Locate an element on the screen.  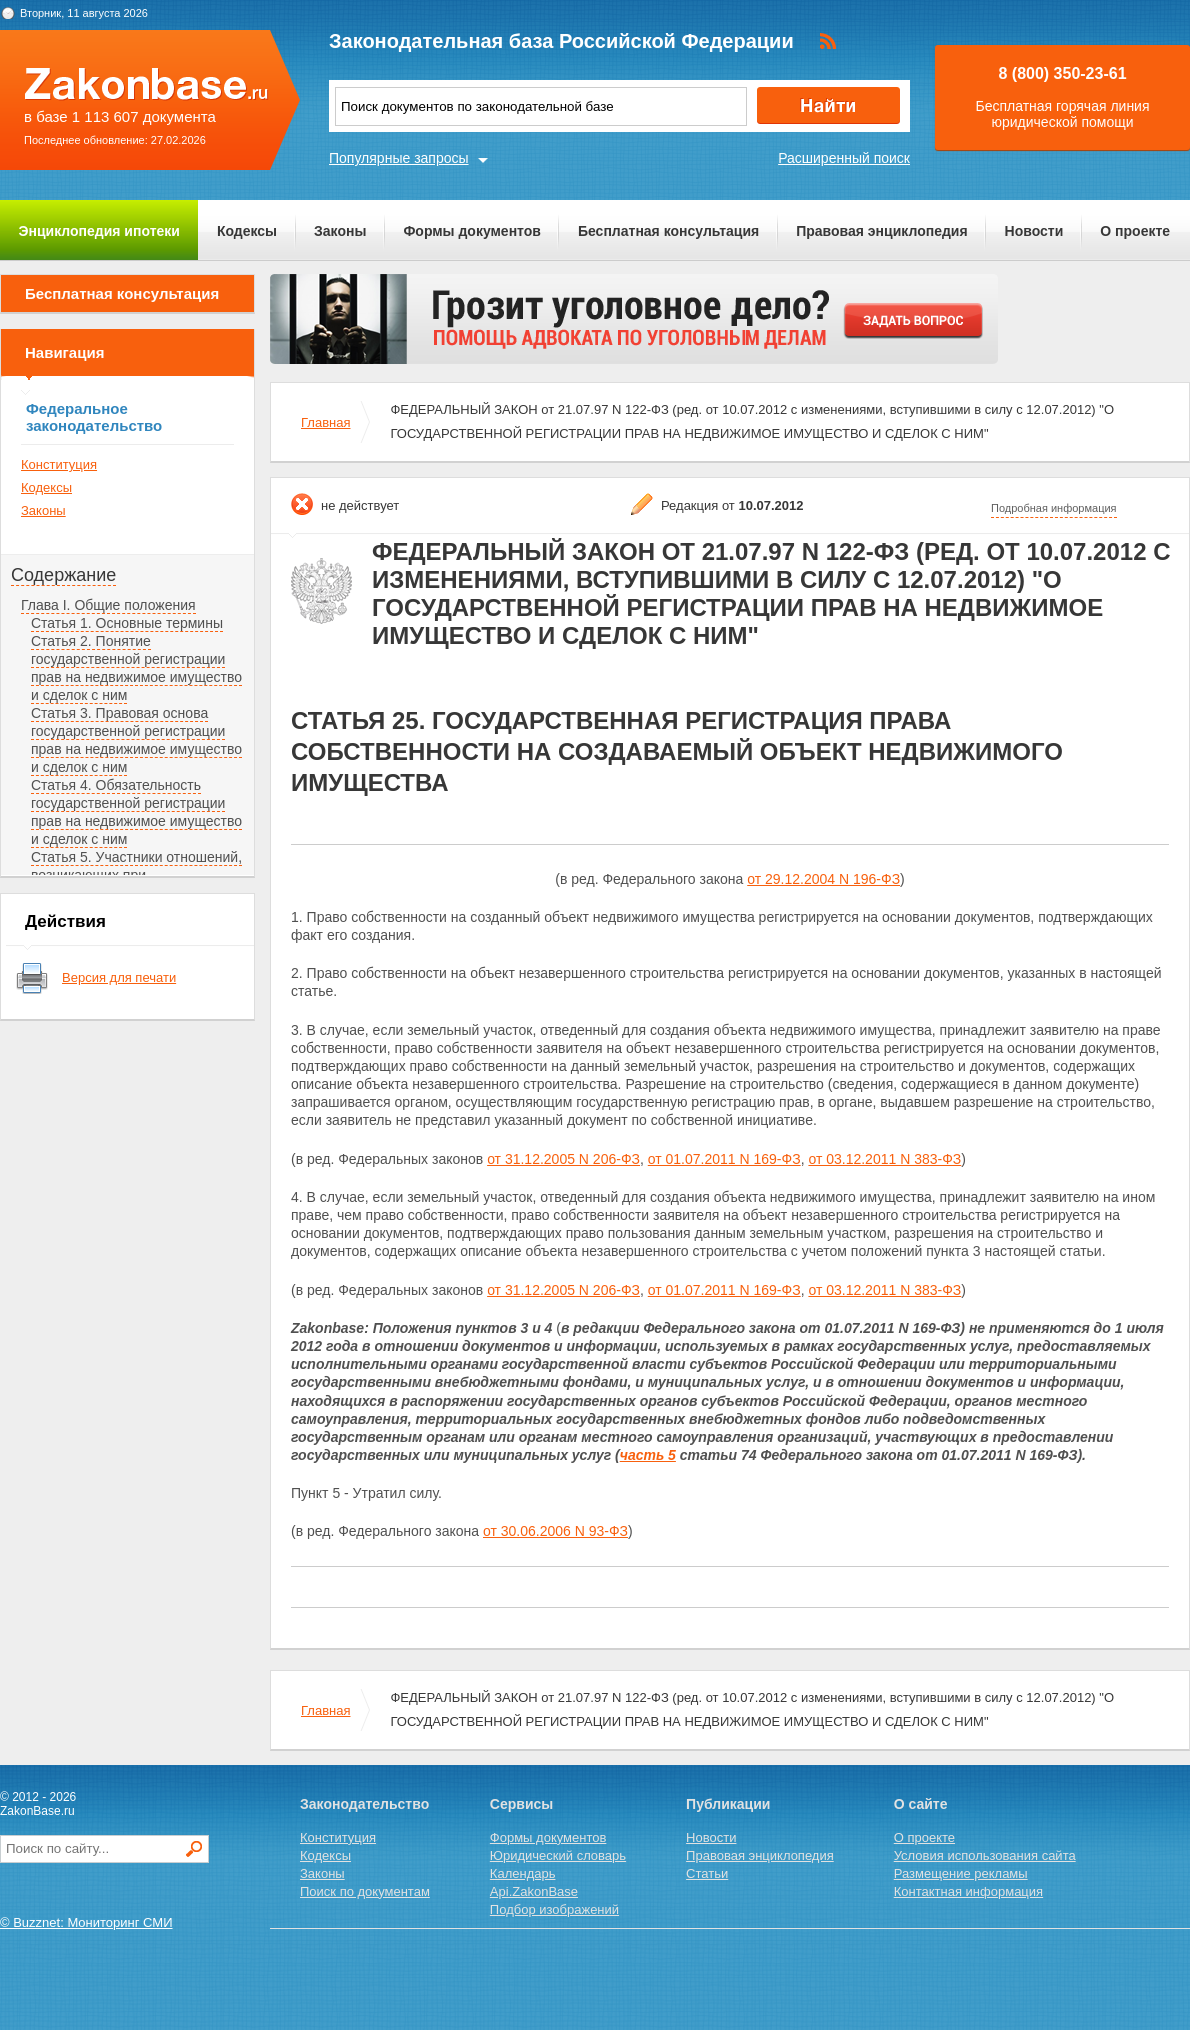
Календарь is located at coordinates (523, 1873).